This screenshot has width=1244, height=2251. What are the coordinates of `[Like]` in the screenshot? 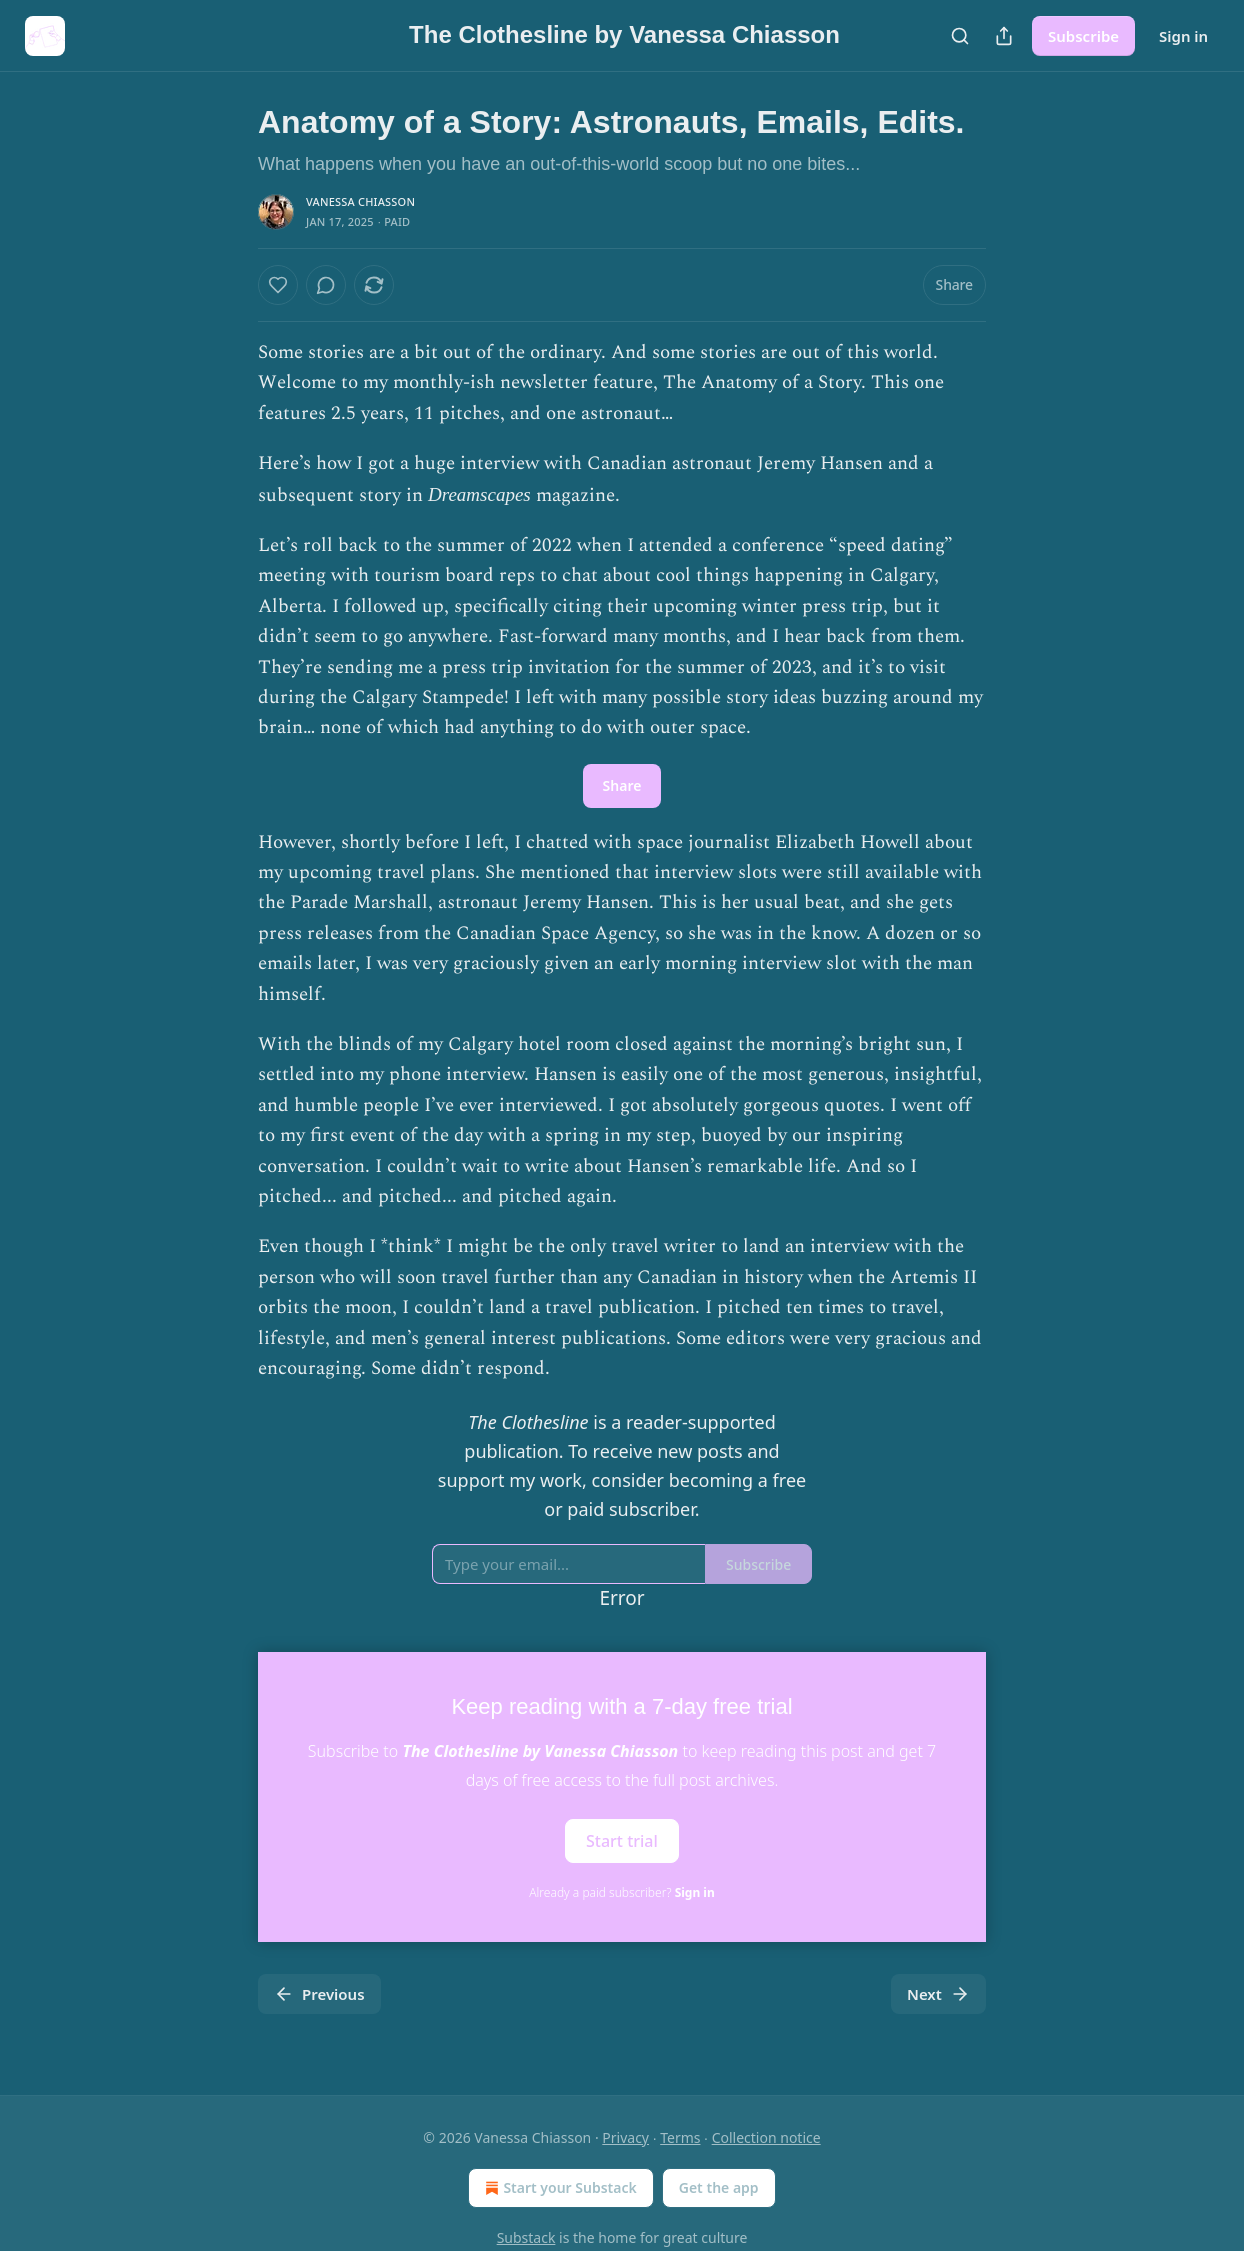 It's located at (278, 285).